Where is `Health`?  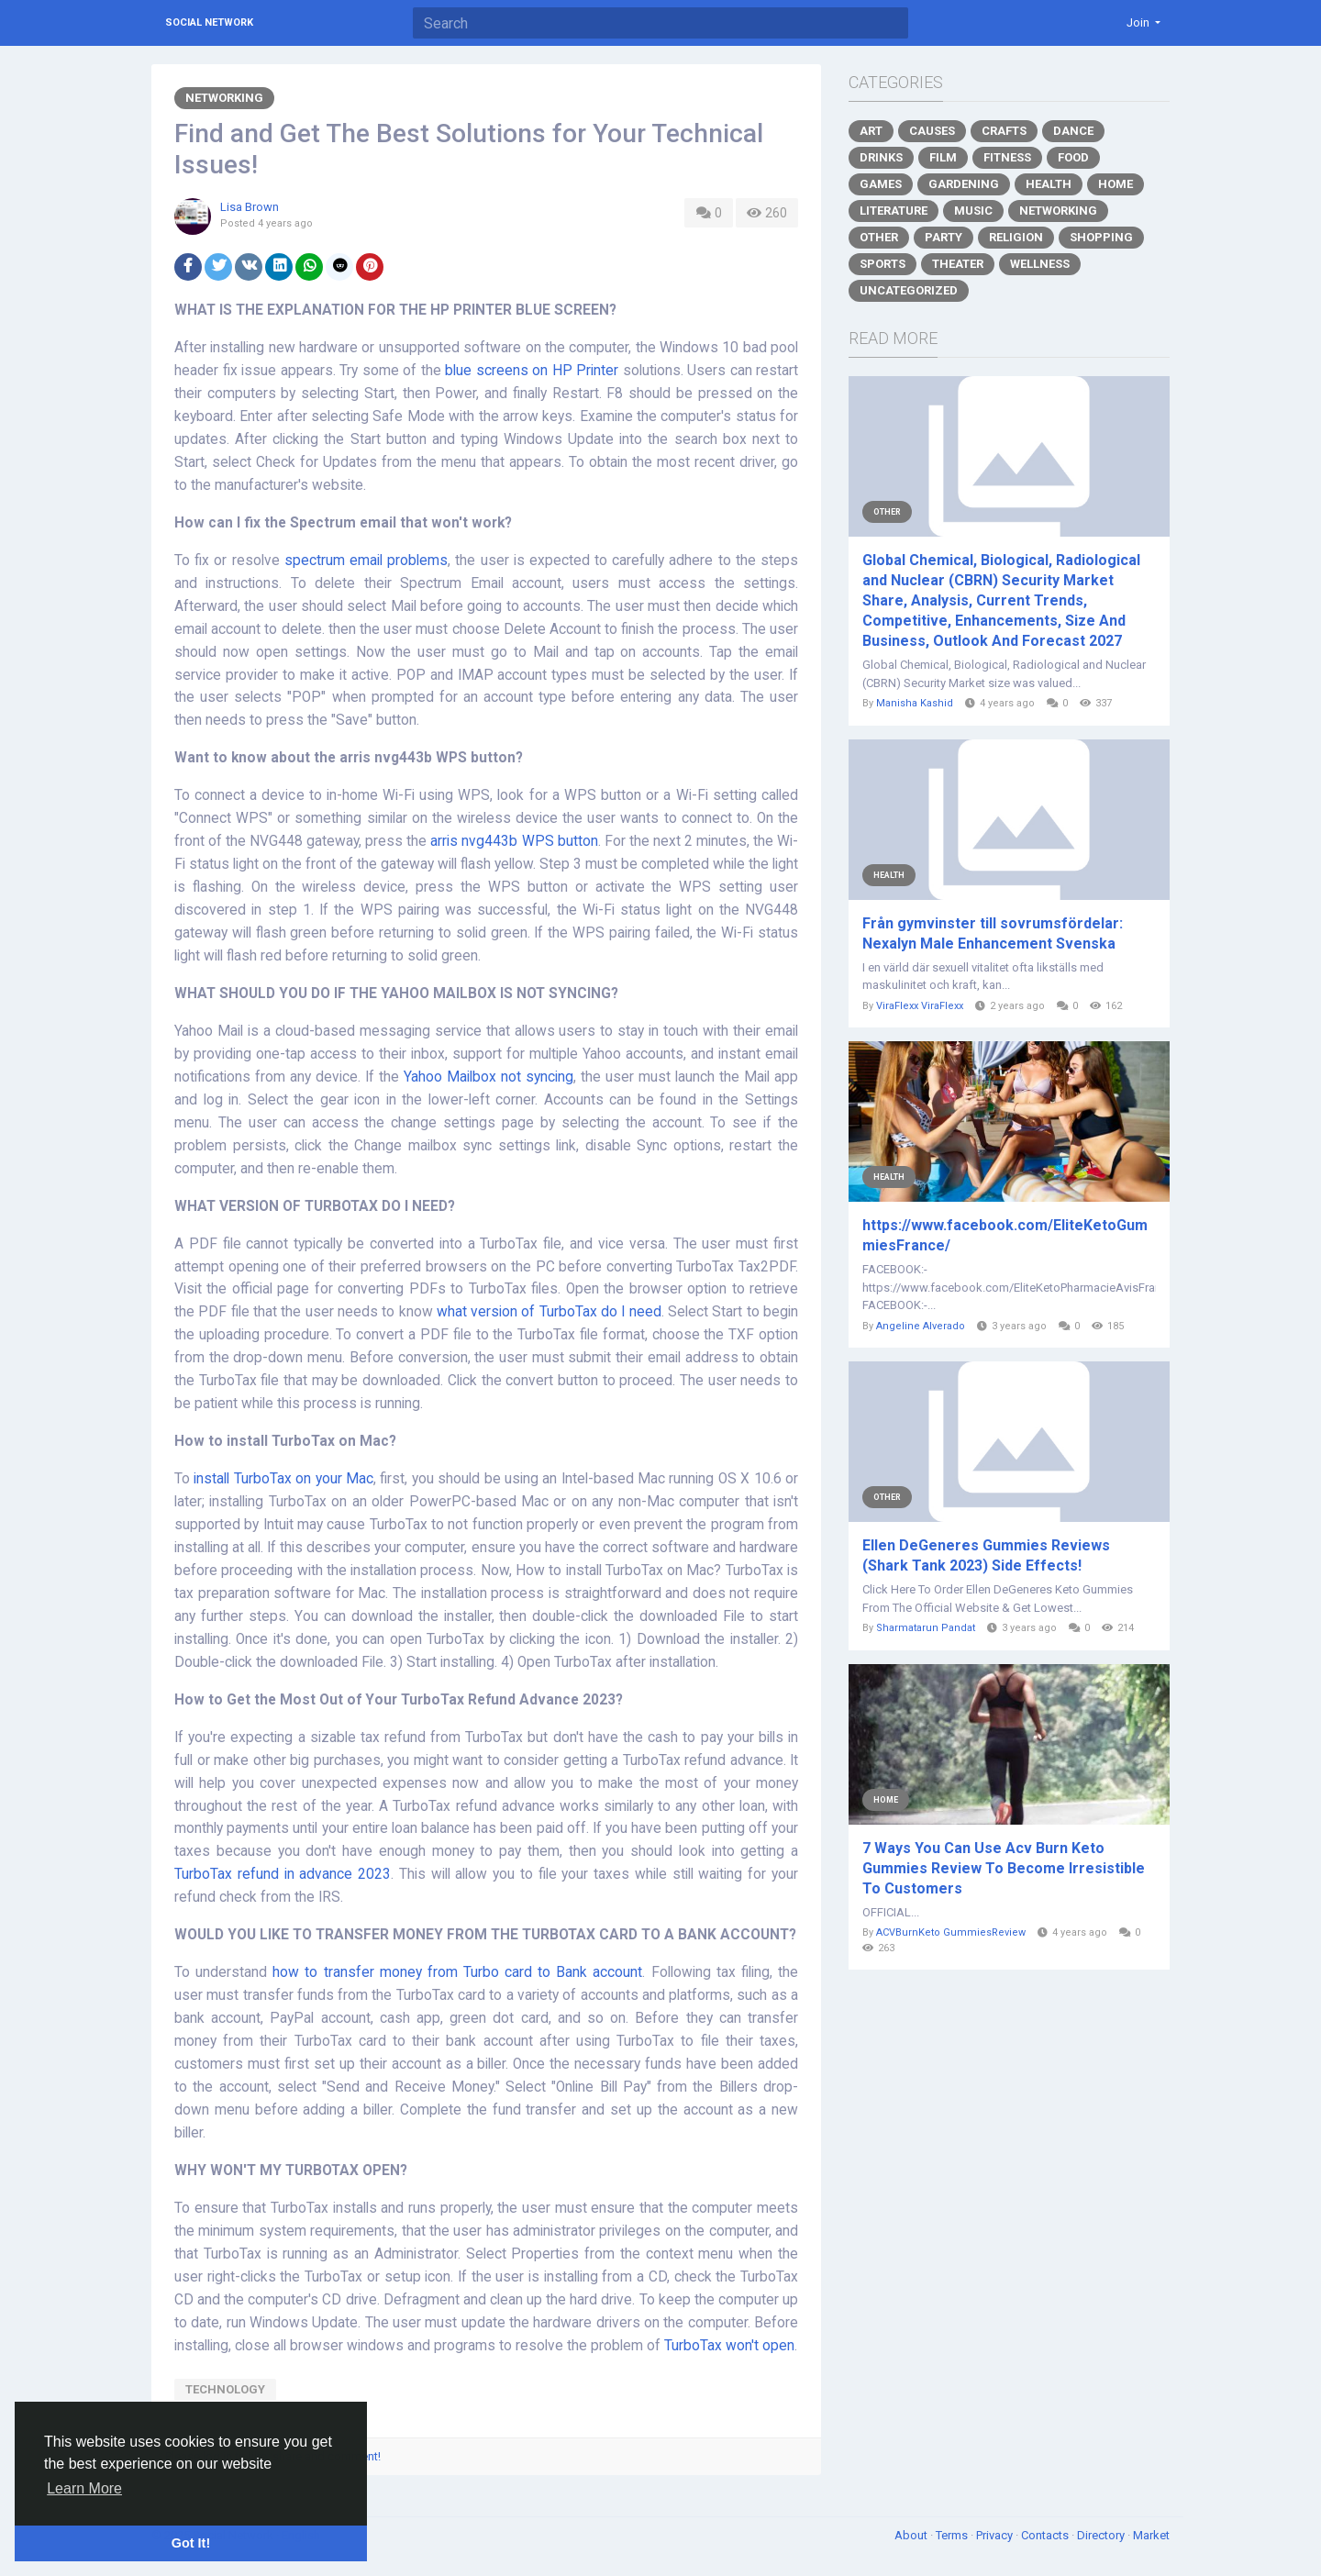
Health is located at coordinates (1048, 184).